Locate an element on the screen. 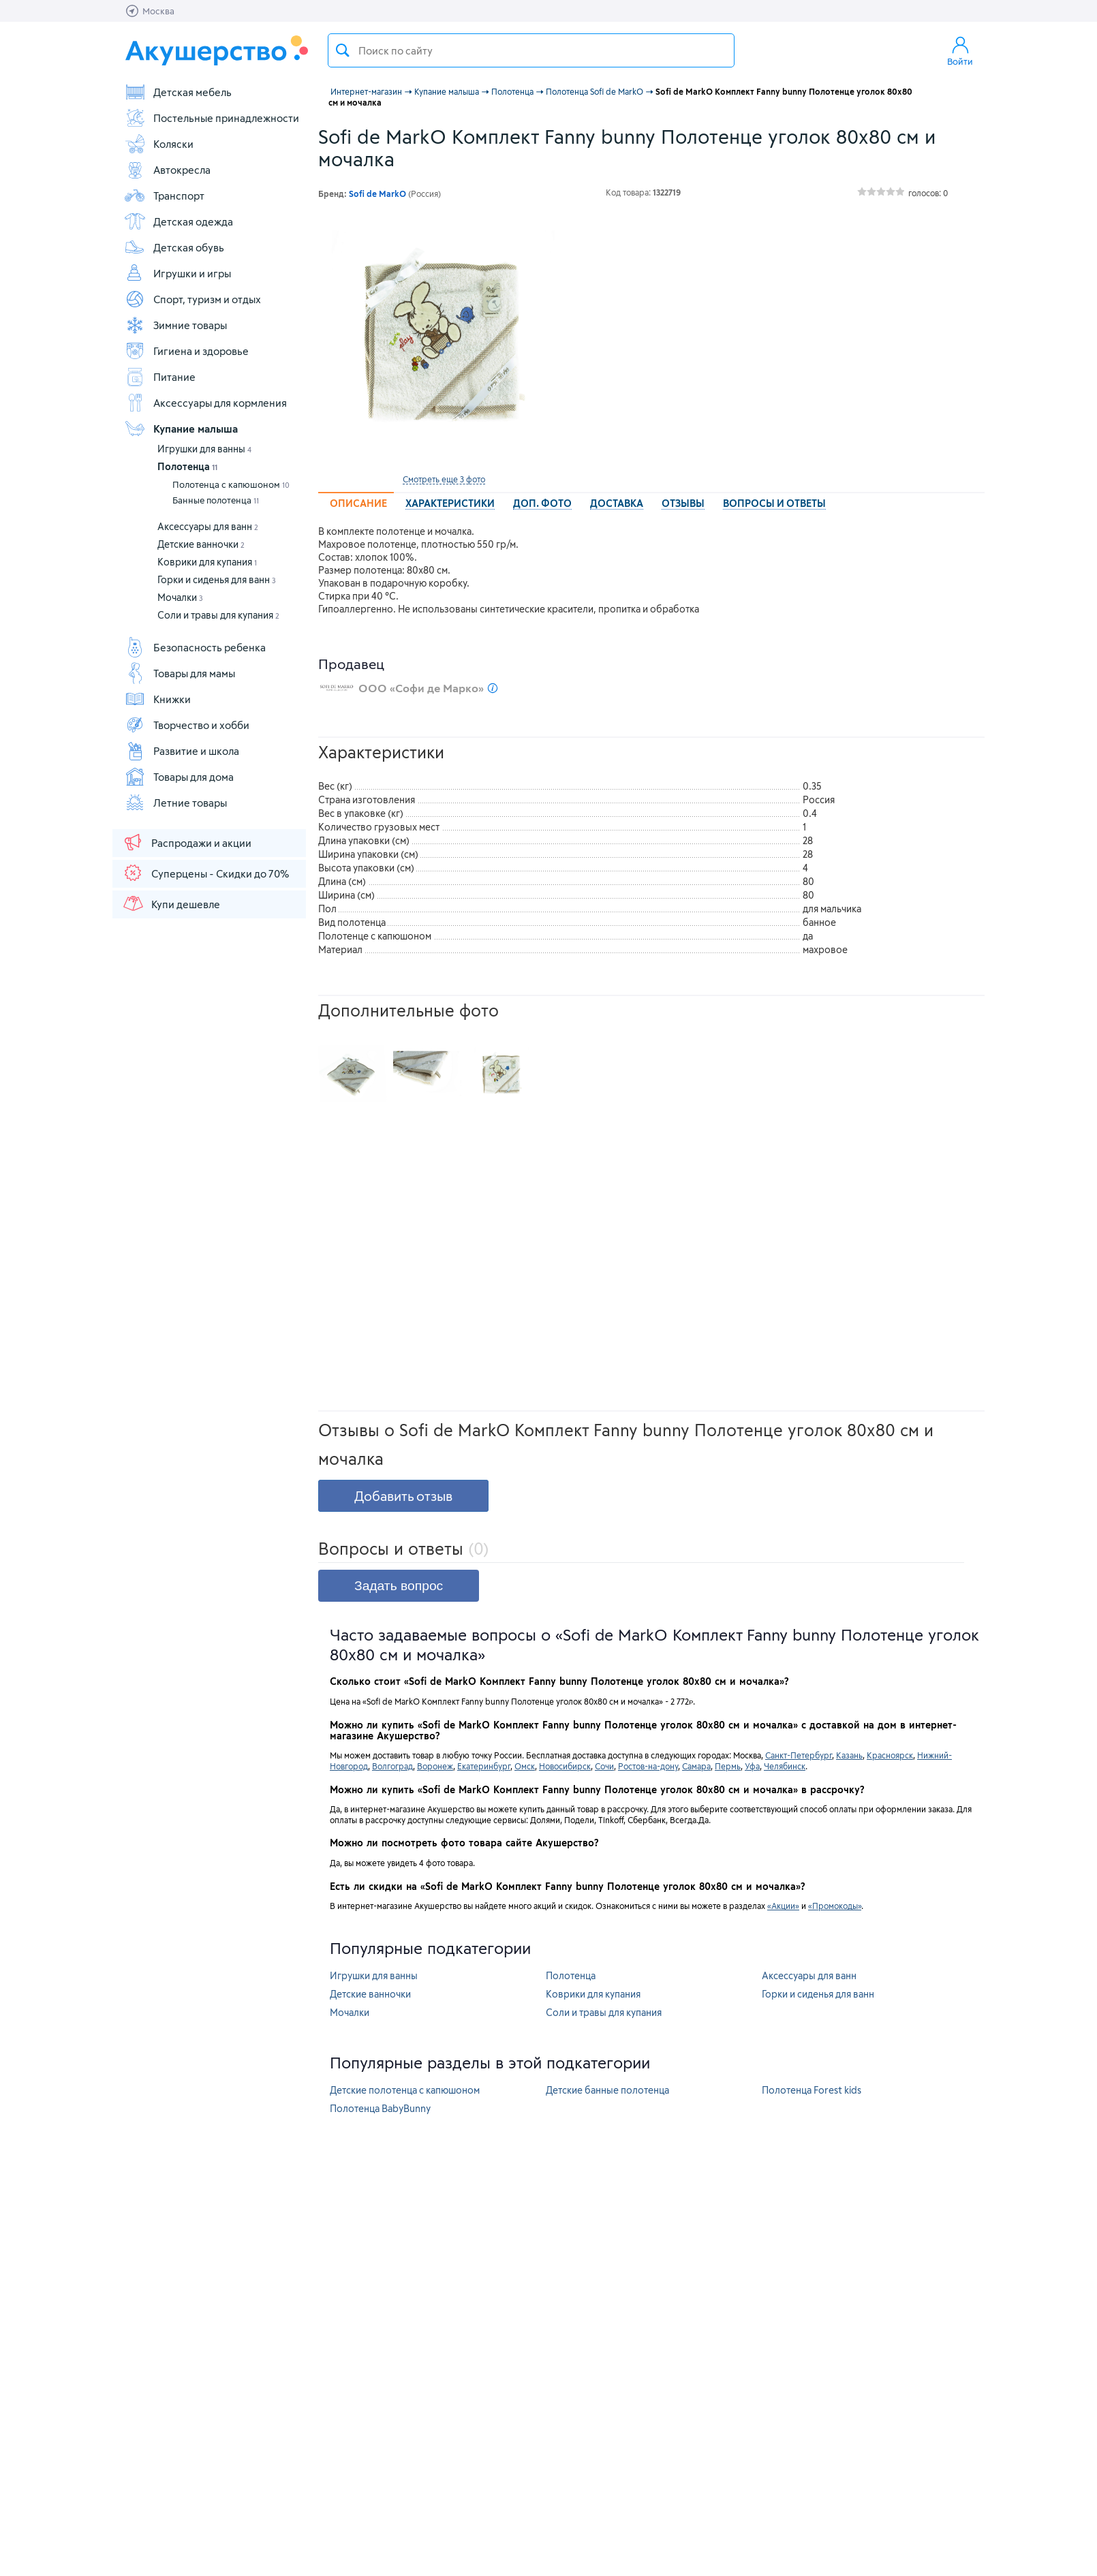 The height and width of the screenshot is (2576, 1097). Коляски is located at coordinates (159, 144).